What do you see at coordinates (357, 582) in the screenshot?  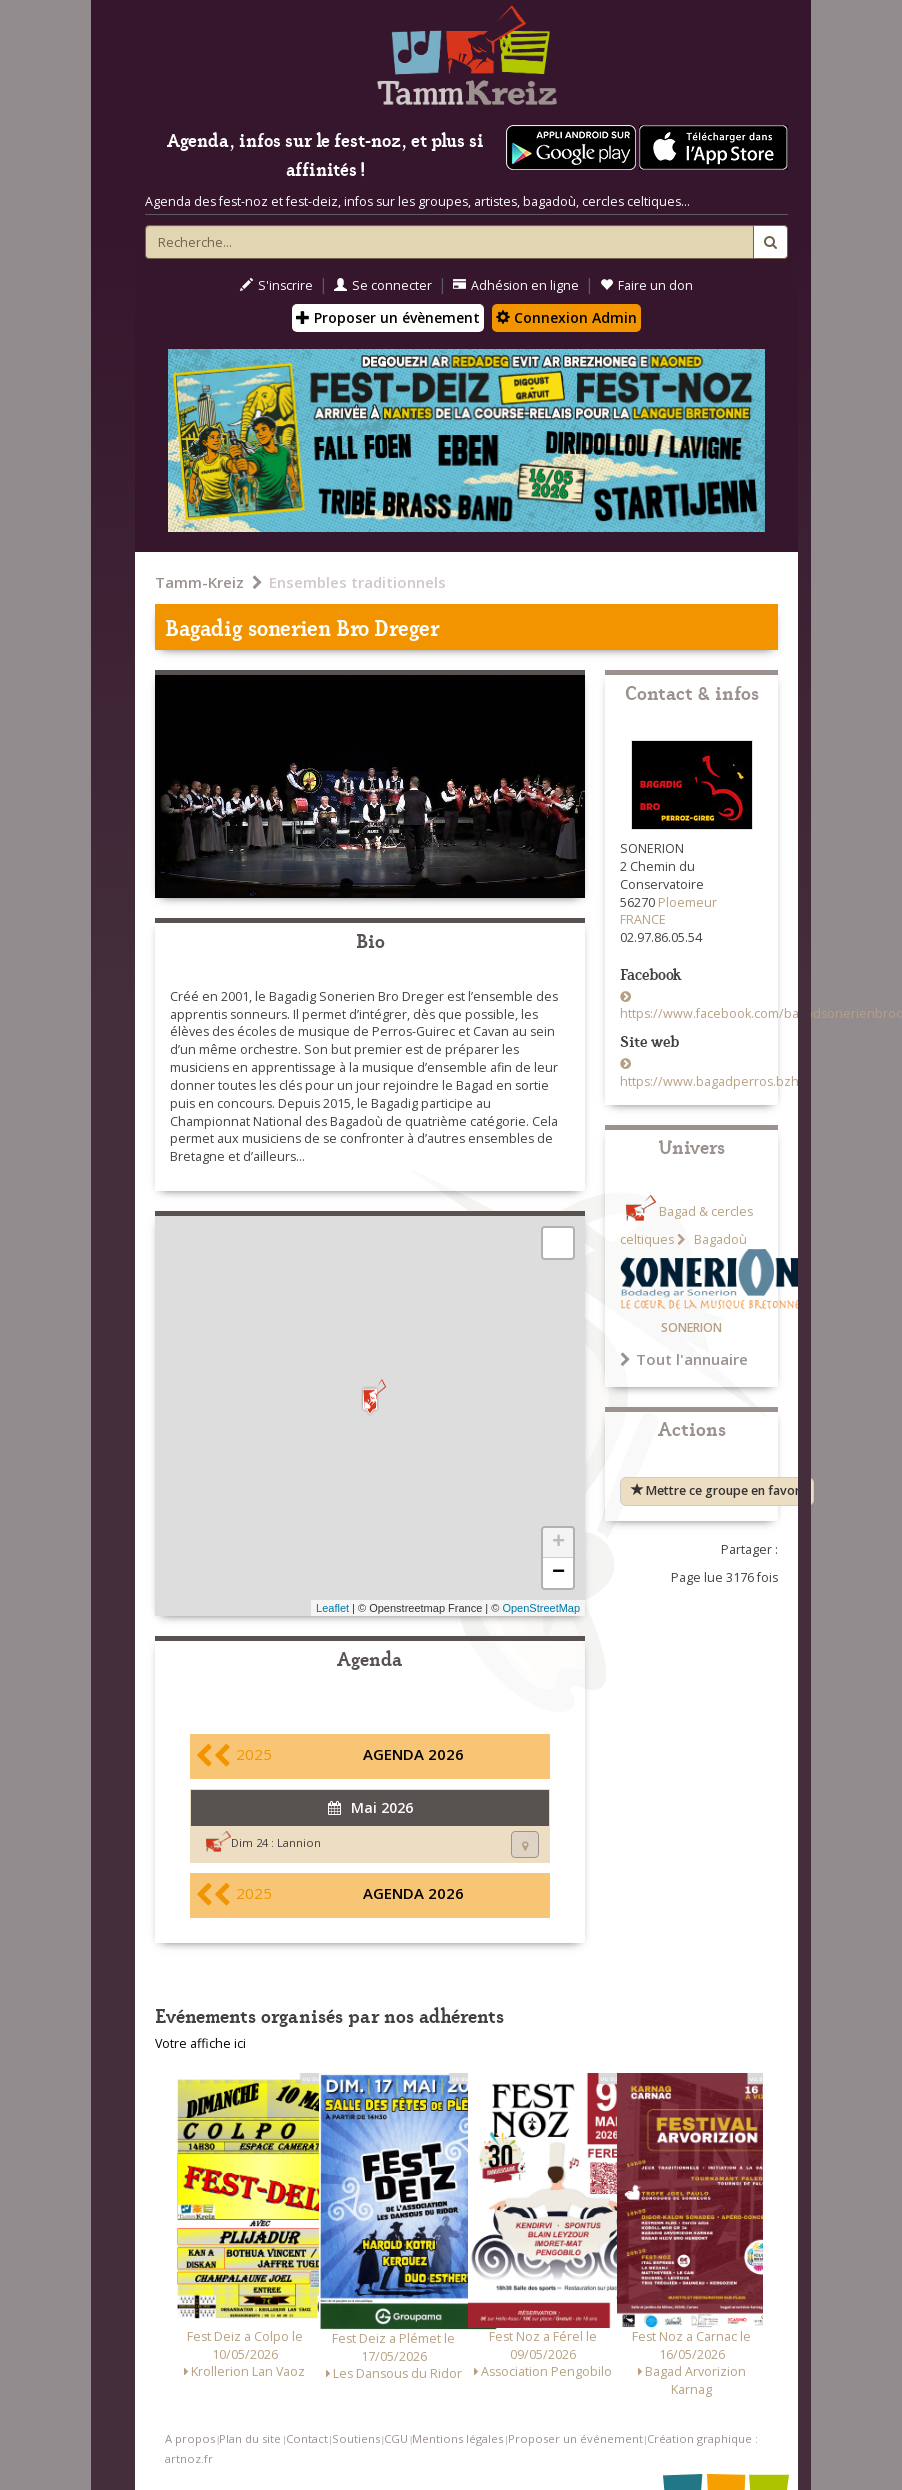 I see `Ensembles traditionnels` at bounding box center [357, 582].